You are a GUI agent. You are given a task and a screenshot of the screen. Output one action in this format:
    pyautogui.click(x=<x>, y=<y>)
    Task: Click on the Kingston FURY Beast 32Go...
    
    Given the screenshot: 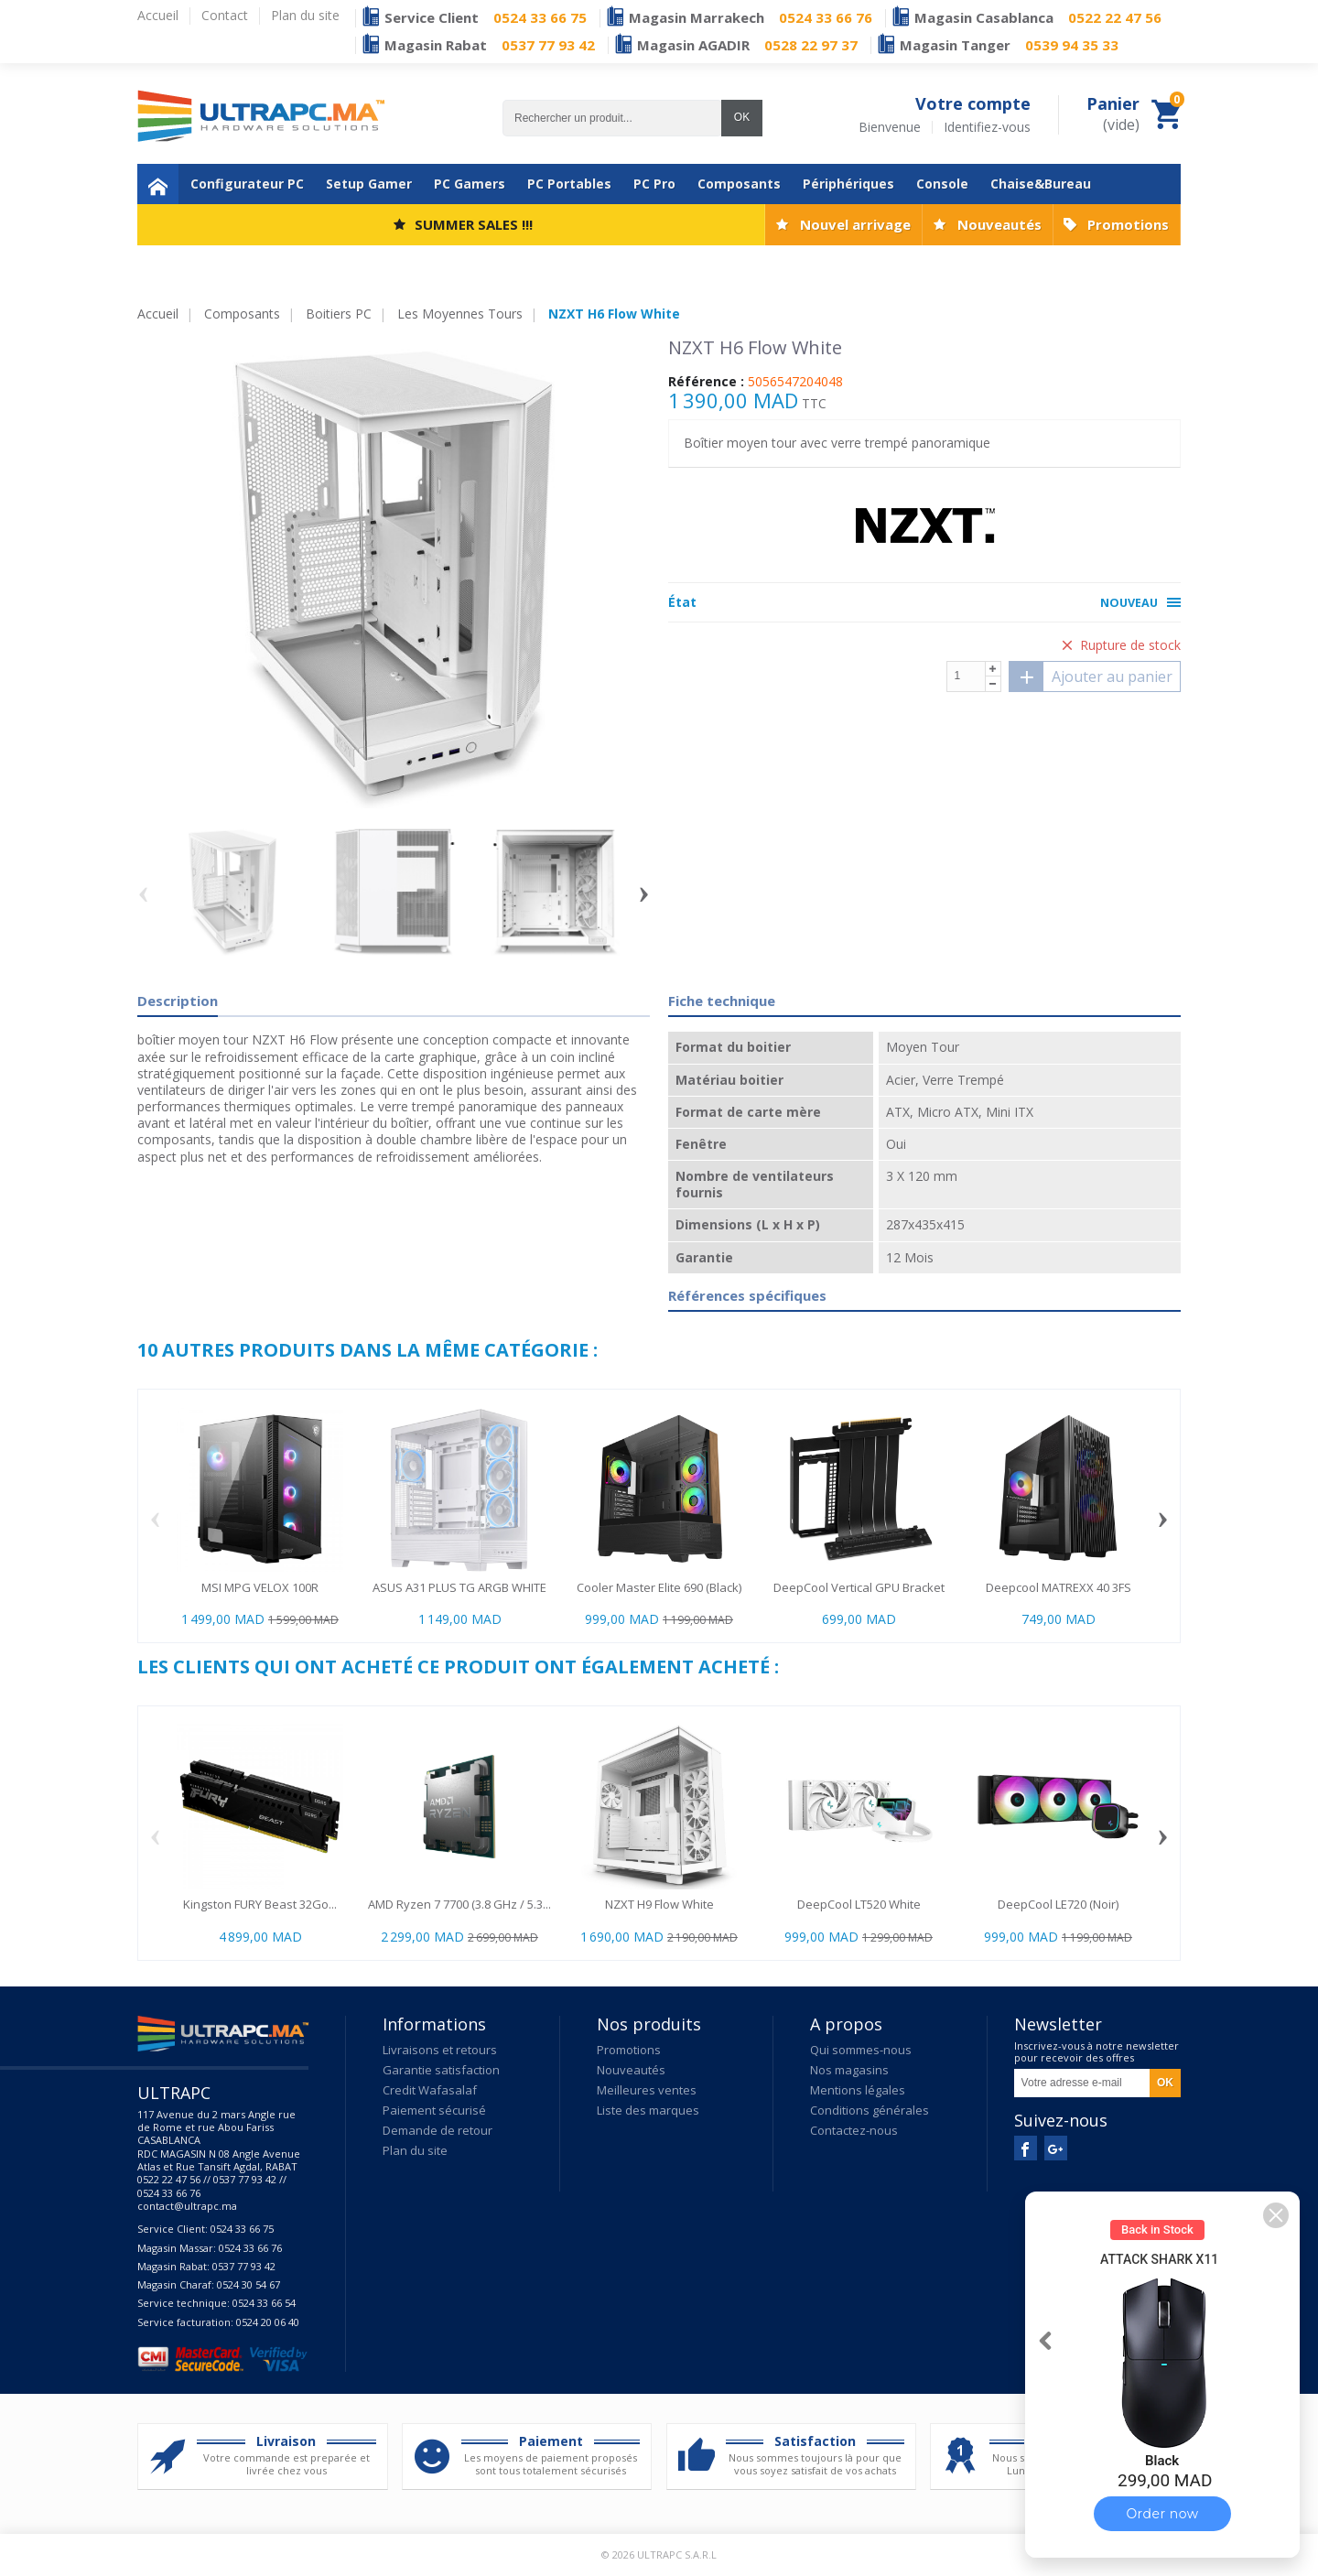 What is the action you would take?
    pyautogui.click(x=260, y=1904)
    